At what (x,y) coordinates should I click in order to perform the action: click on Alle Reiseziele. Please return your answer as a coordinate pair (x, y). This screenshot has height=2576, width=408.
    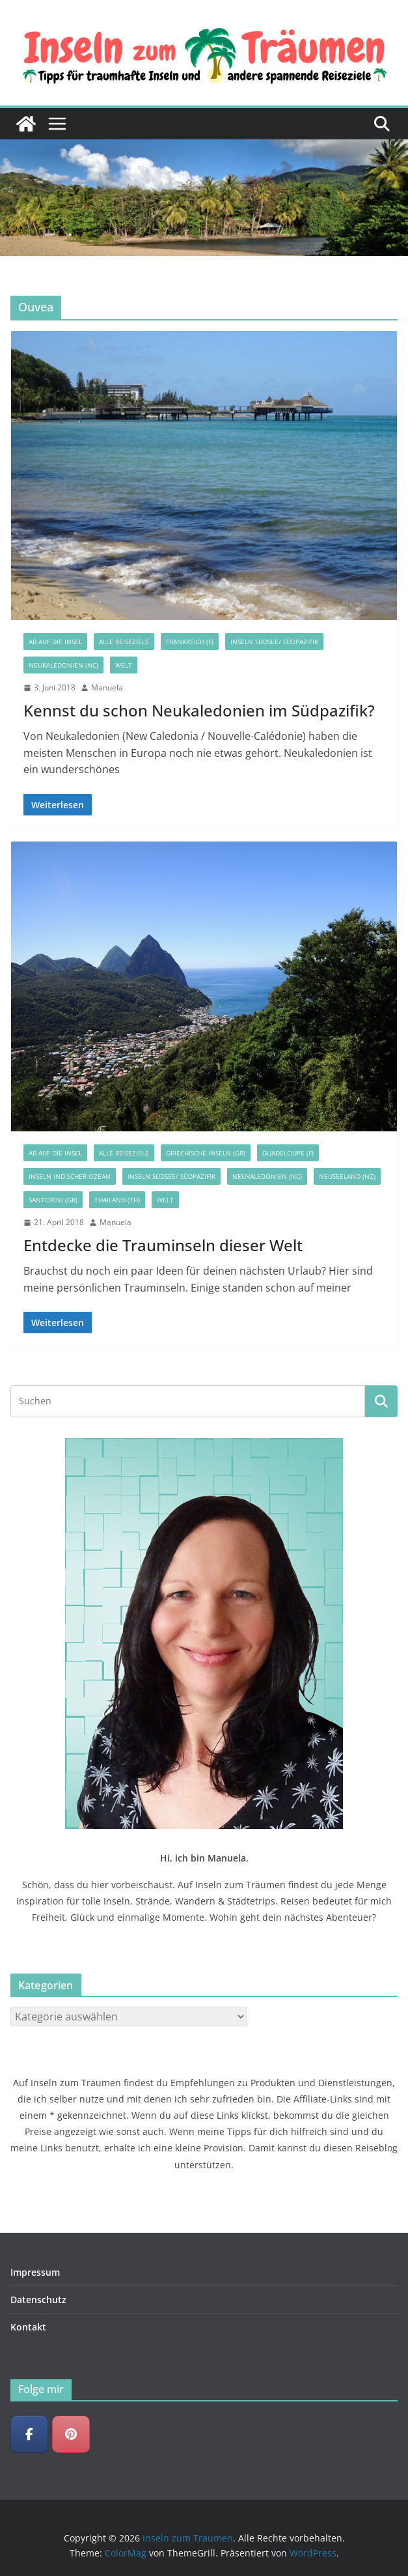
    Looking at the image, I should click on (124, 641).